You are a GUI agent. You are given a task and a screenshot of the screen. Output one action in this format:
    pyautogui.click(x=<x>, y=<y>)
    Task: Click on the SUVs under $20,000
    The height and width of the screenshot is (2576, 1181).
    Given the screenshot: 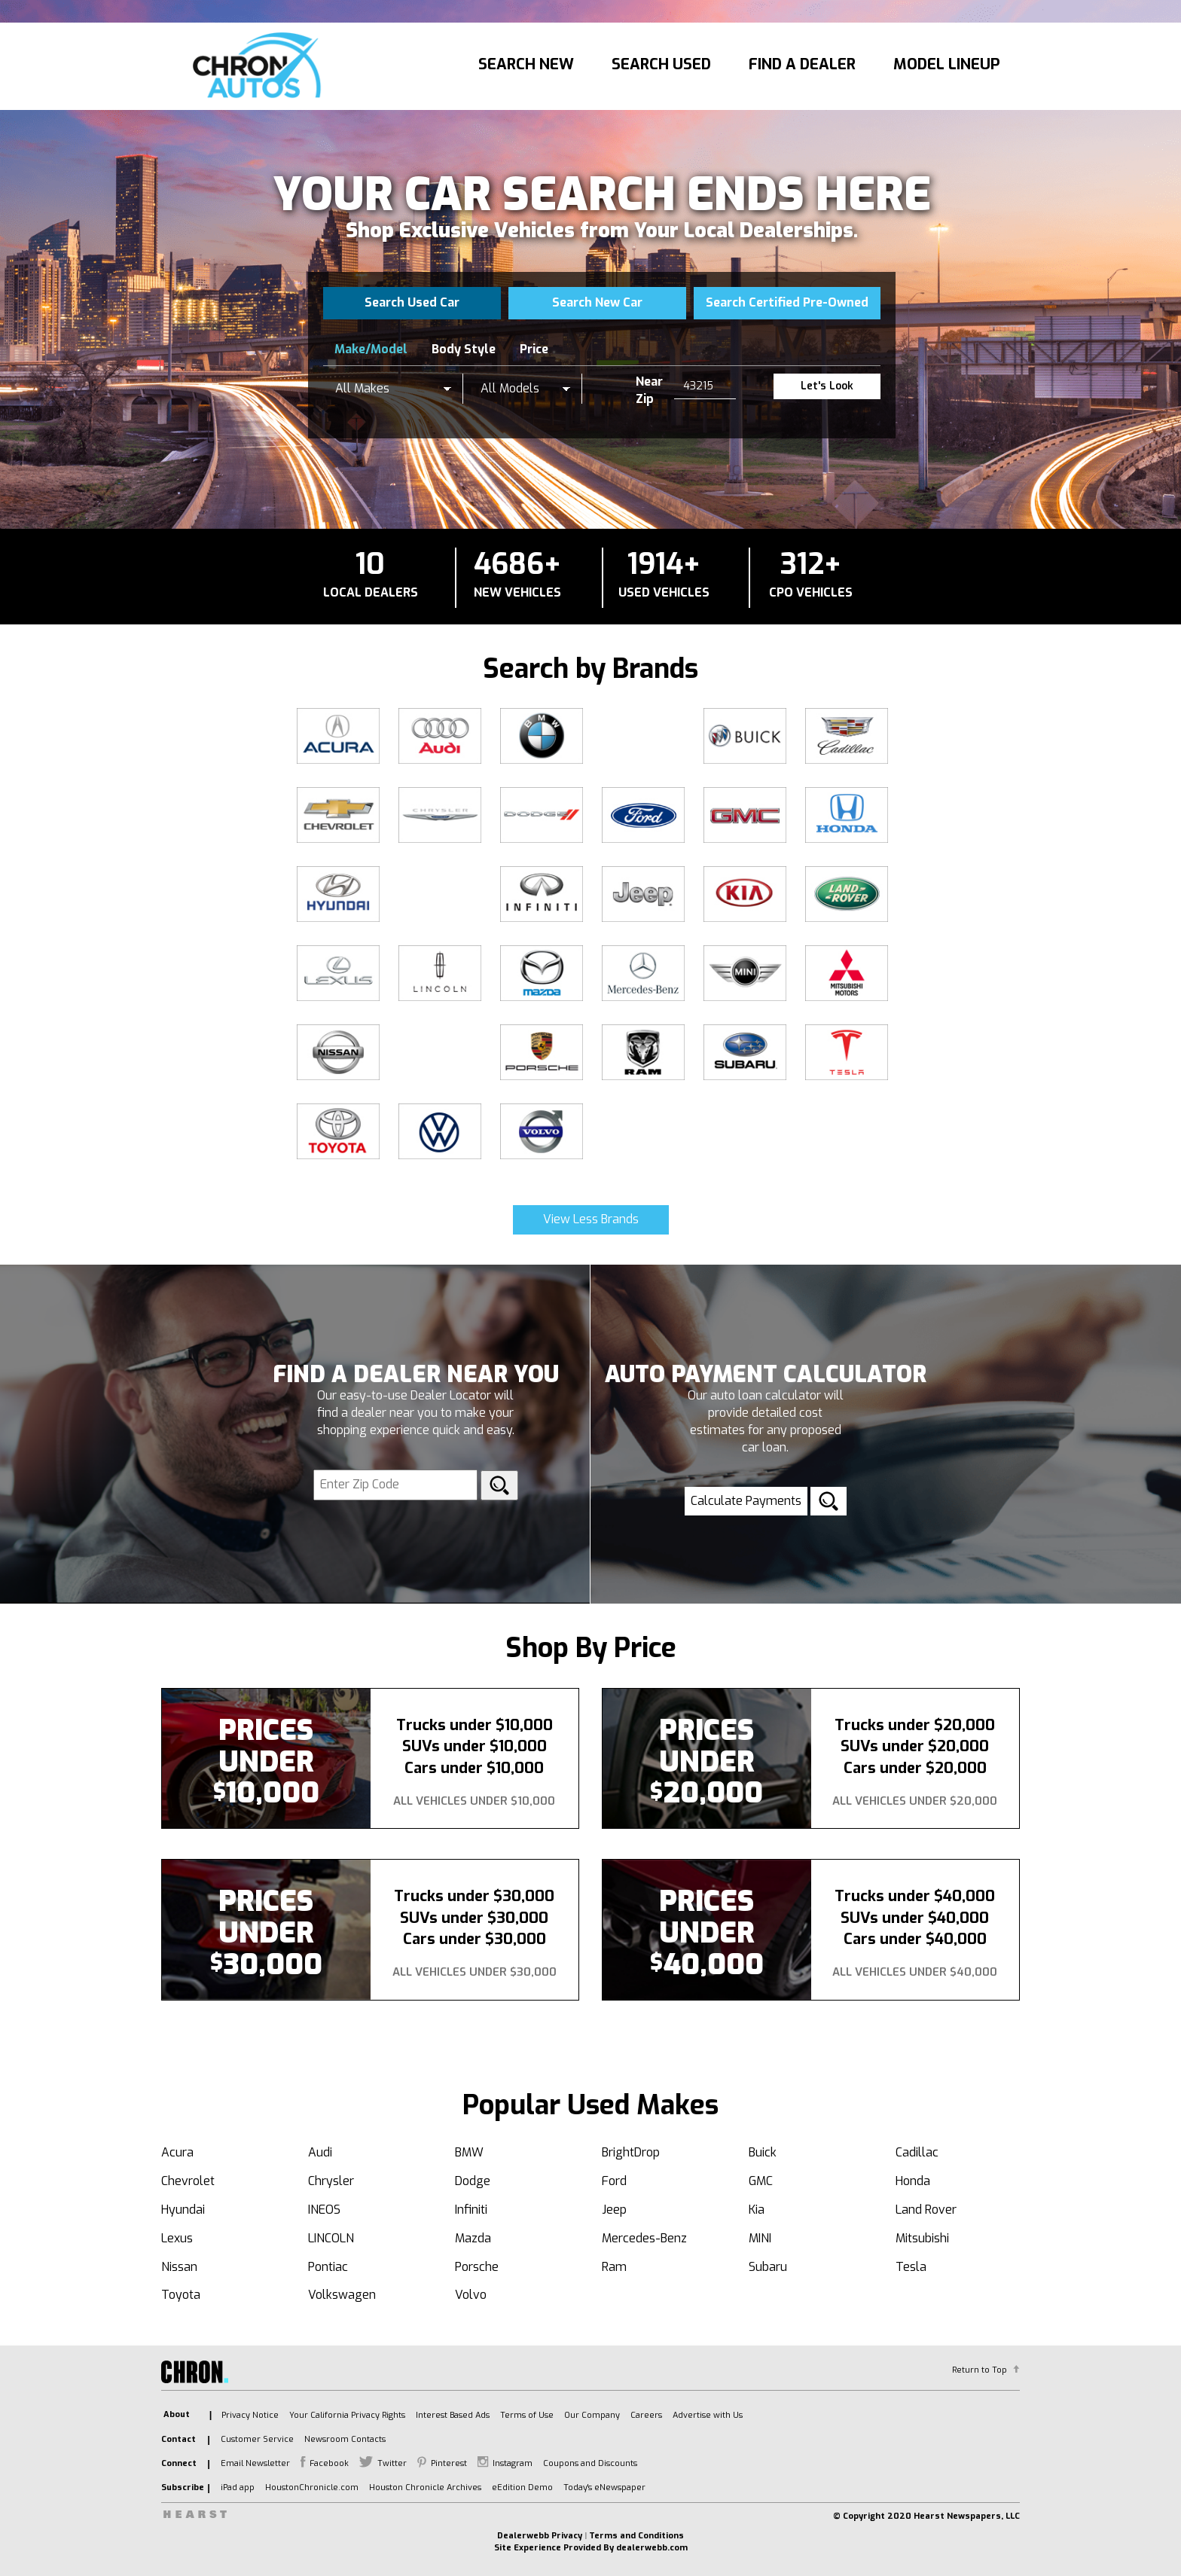 What is the action you would take?
    pyautogui.click(x=915, y=1746)
    